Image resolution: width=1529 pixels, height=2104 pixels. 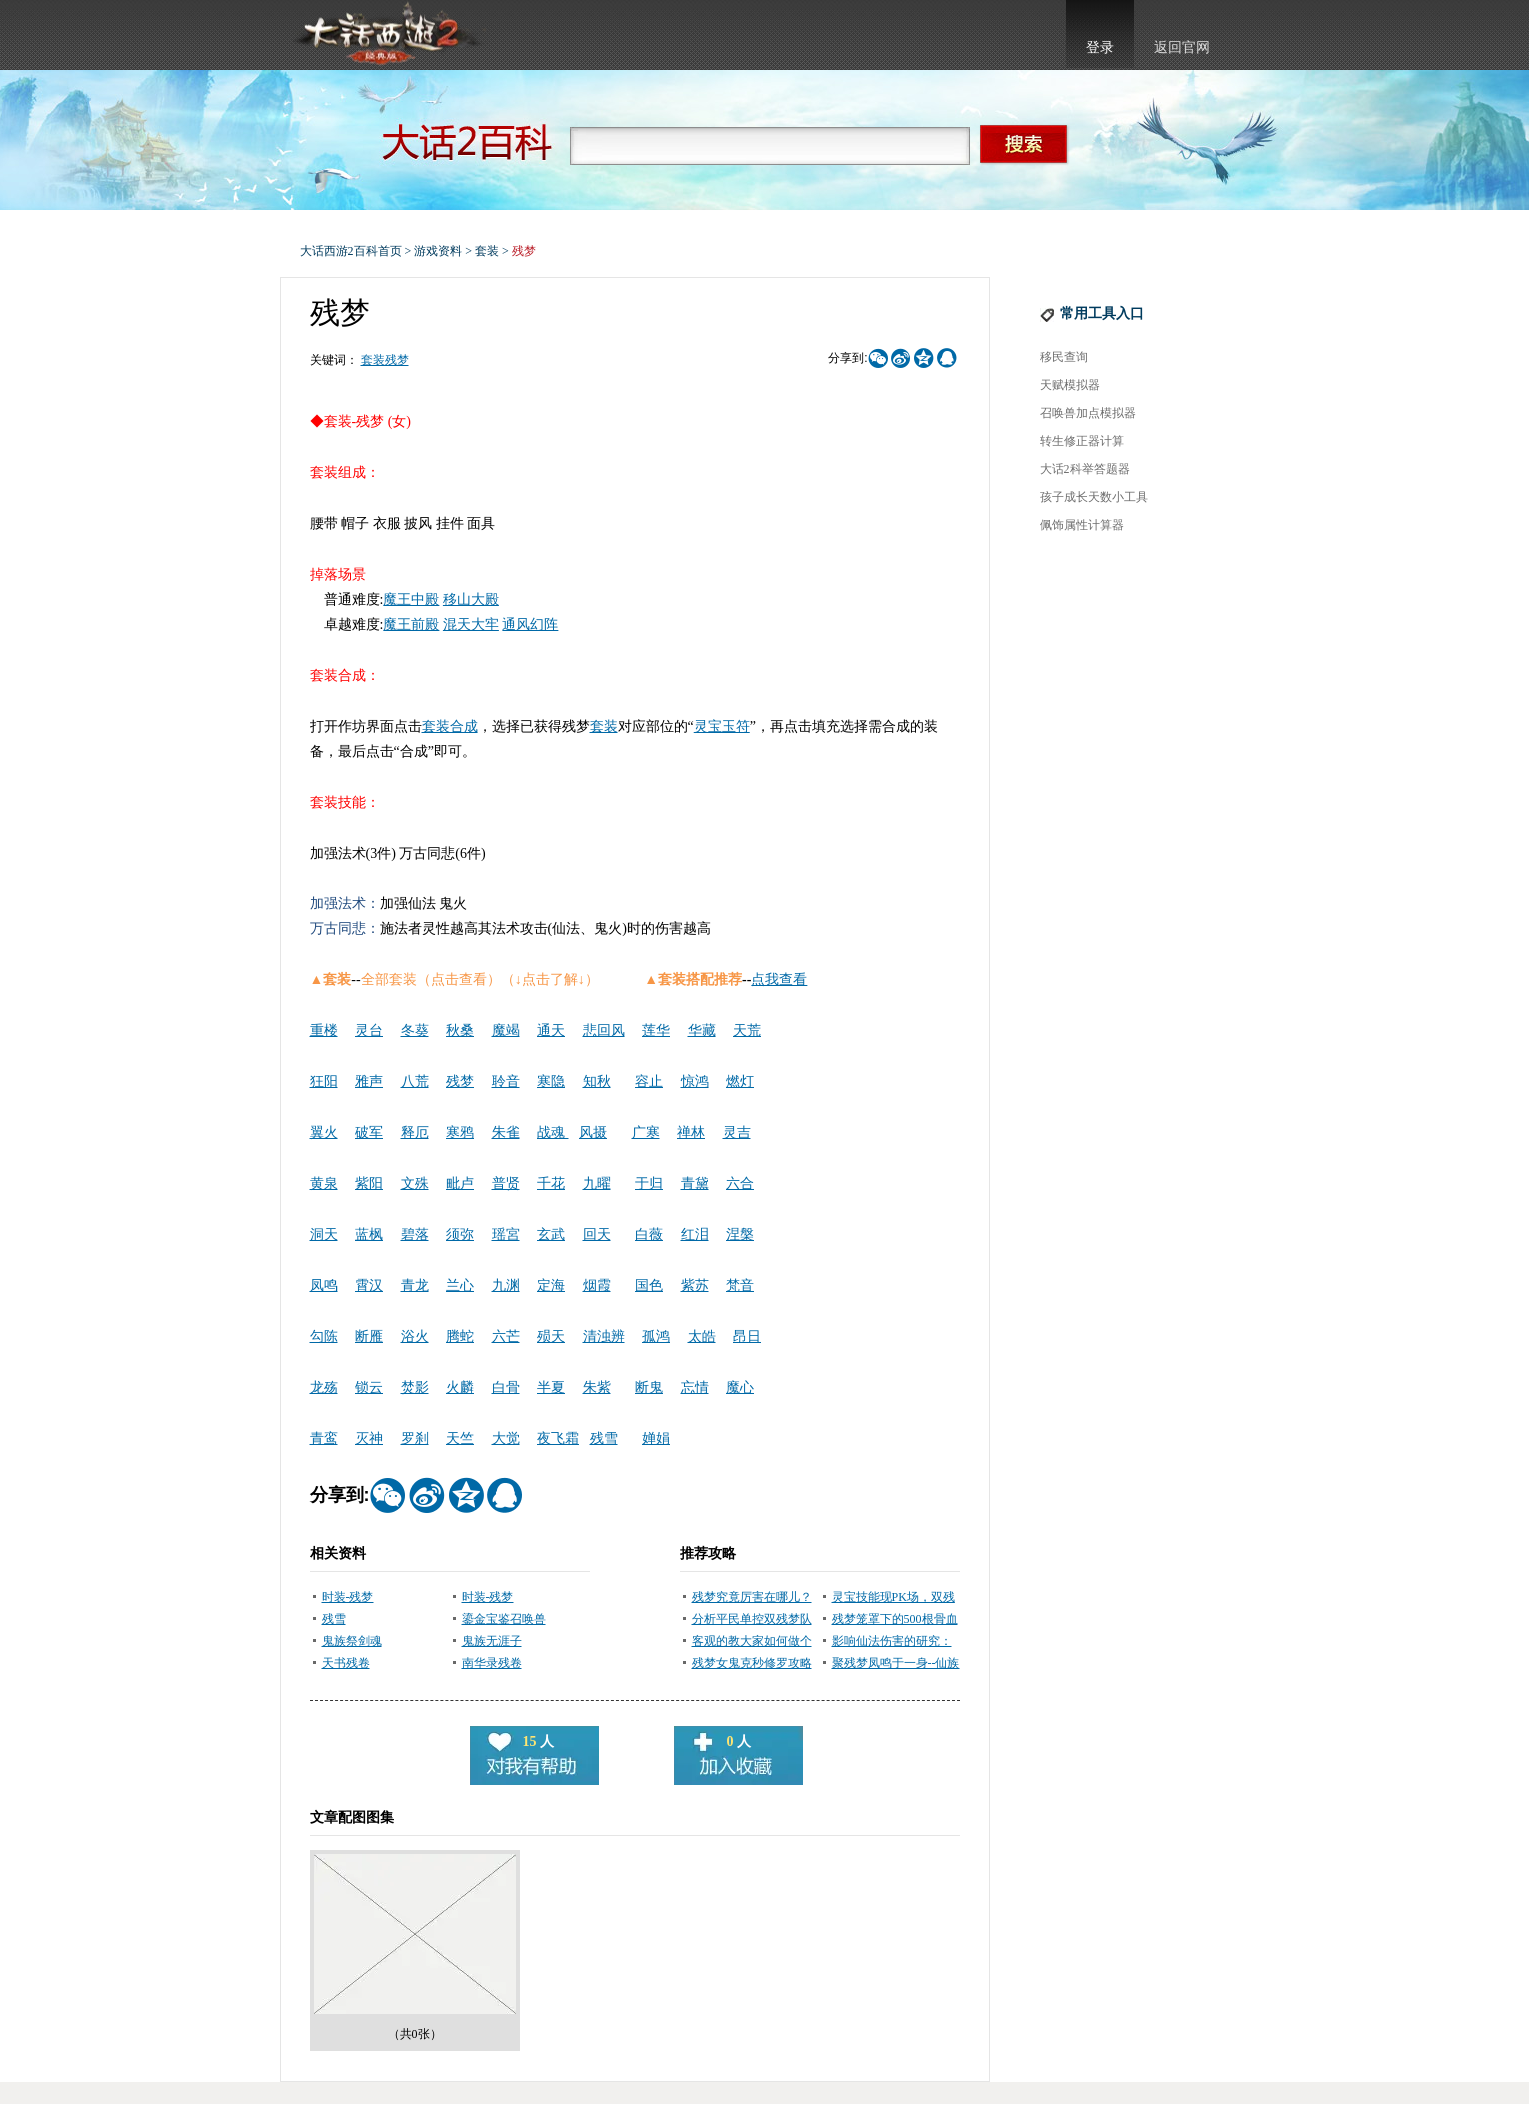 I want to click on 洞天, so click(x=324, y=1234).